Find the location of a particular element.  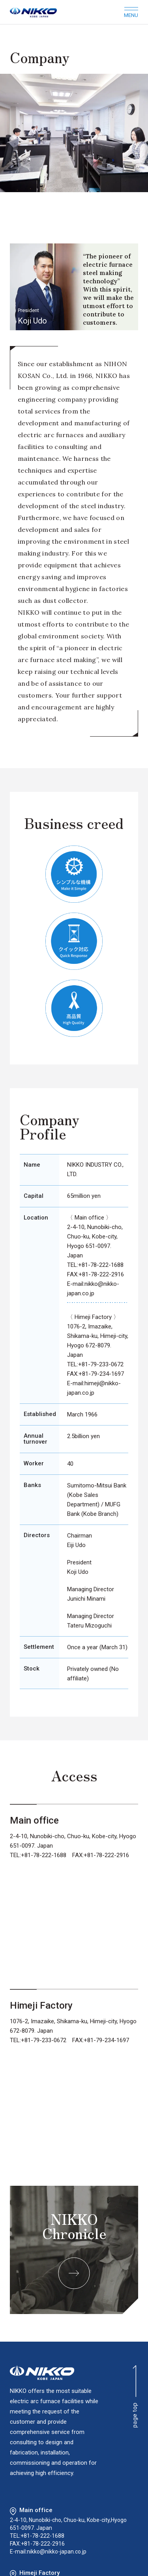

NIKKO KOBE JAPAN is located at coordinates (33, 12).